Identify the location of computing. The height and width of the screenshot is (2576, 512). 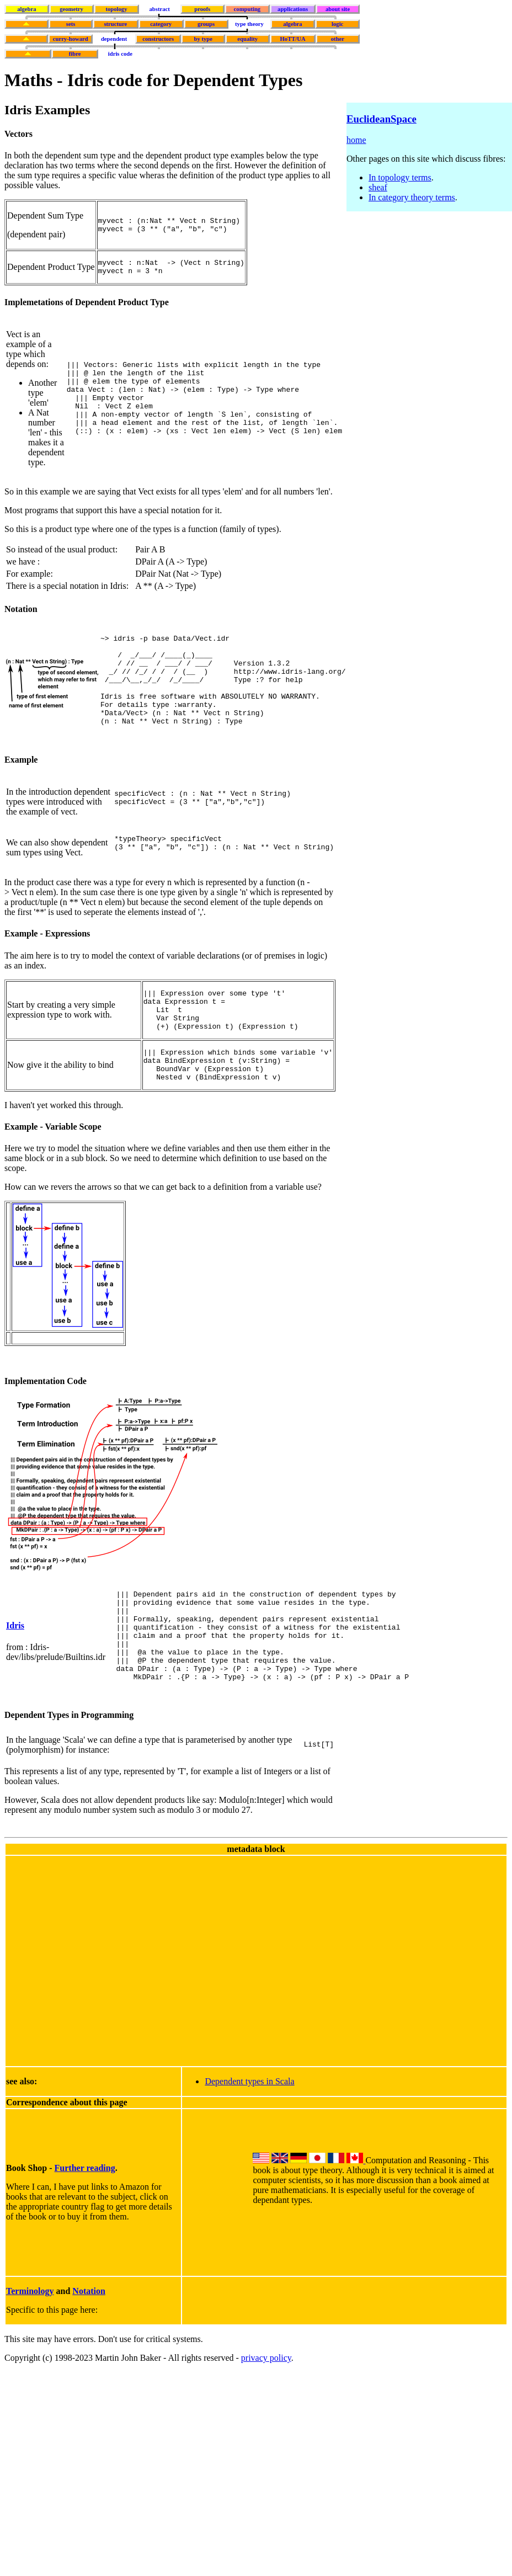
(247, 9).